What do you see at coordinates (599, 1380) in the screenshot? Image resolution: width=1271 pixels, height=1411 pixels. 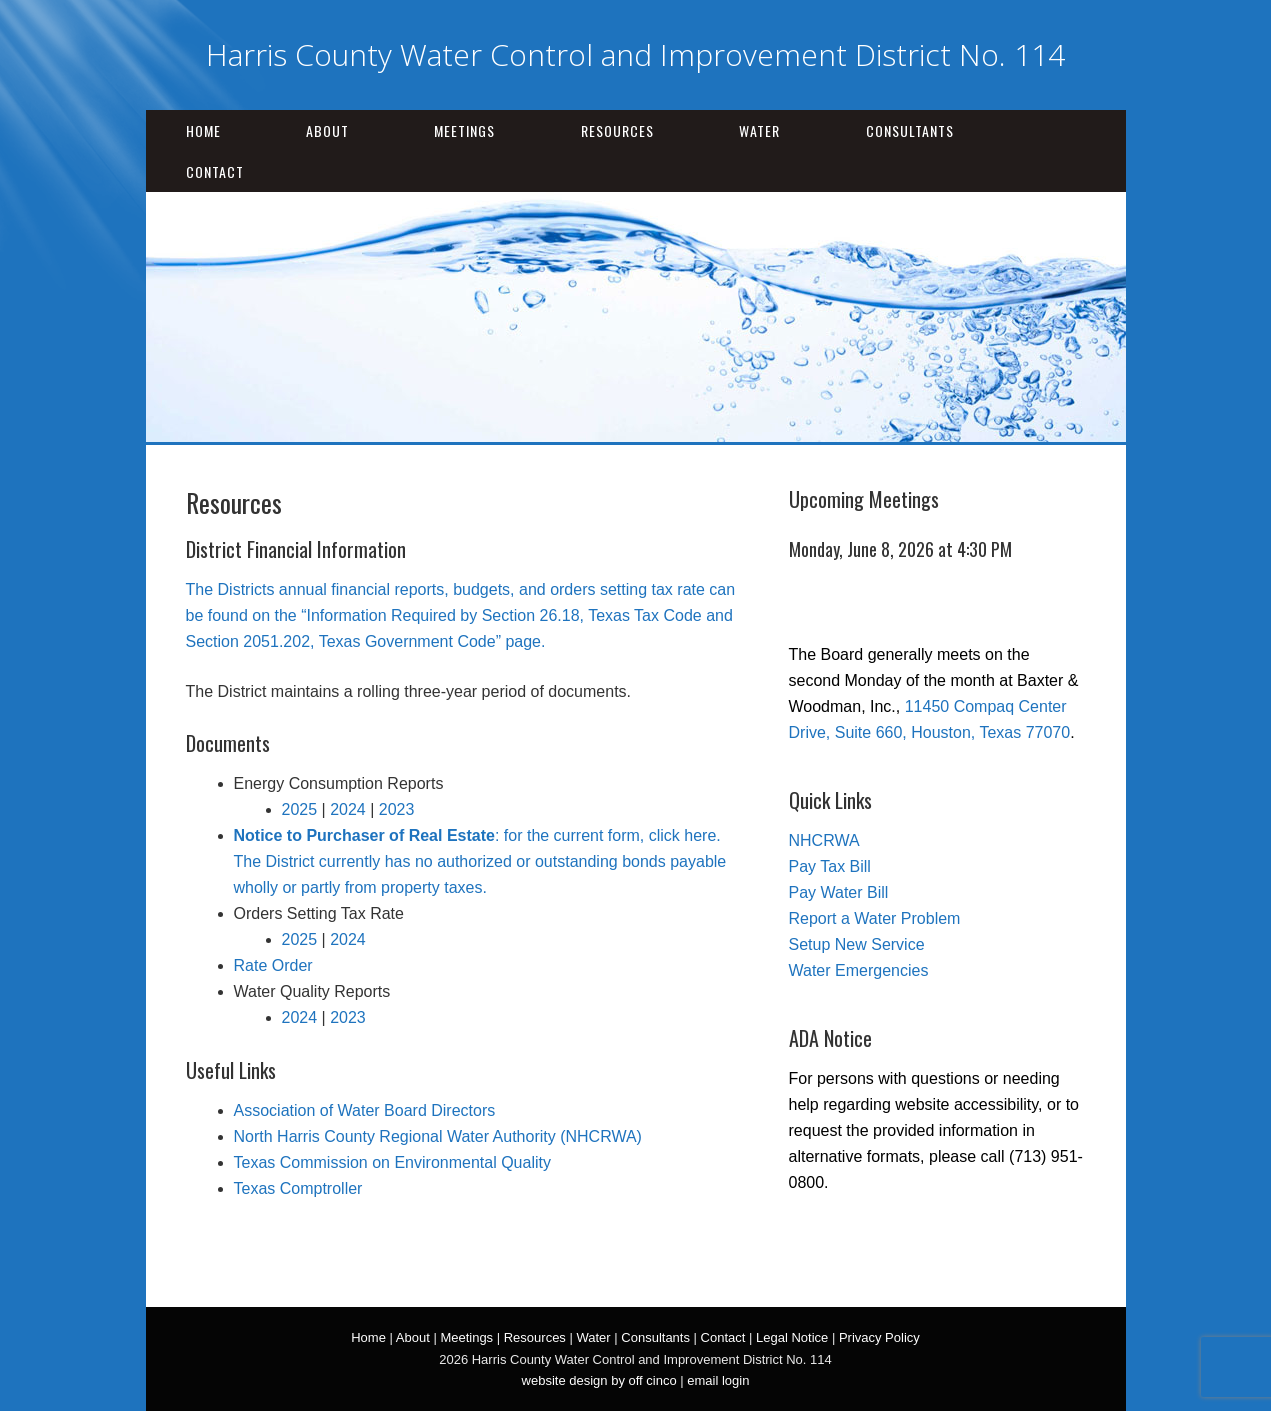 I see `website design by off cinco` at bounding box center [599, 1380].